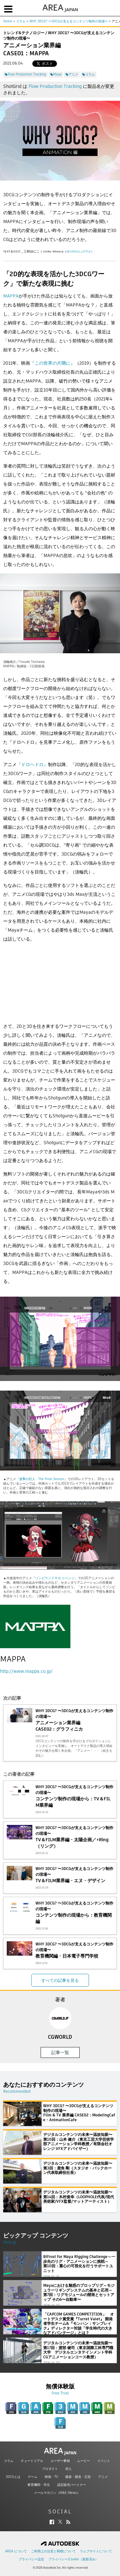 This screenshot has height=2576, width=120. I want to click on WHY 3DCG? 〜3DCGが支えるコンテンツ制作の現場〜, so click(68, 21).